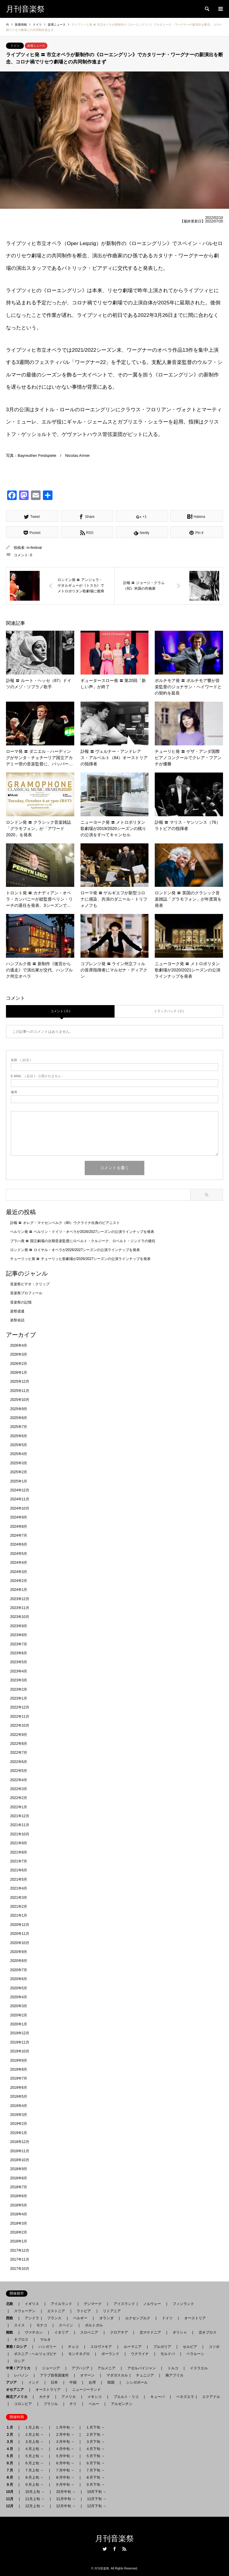  I want to click on 2024年2月, so click(18, 1581).